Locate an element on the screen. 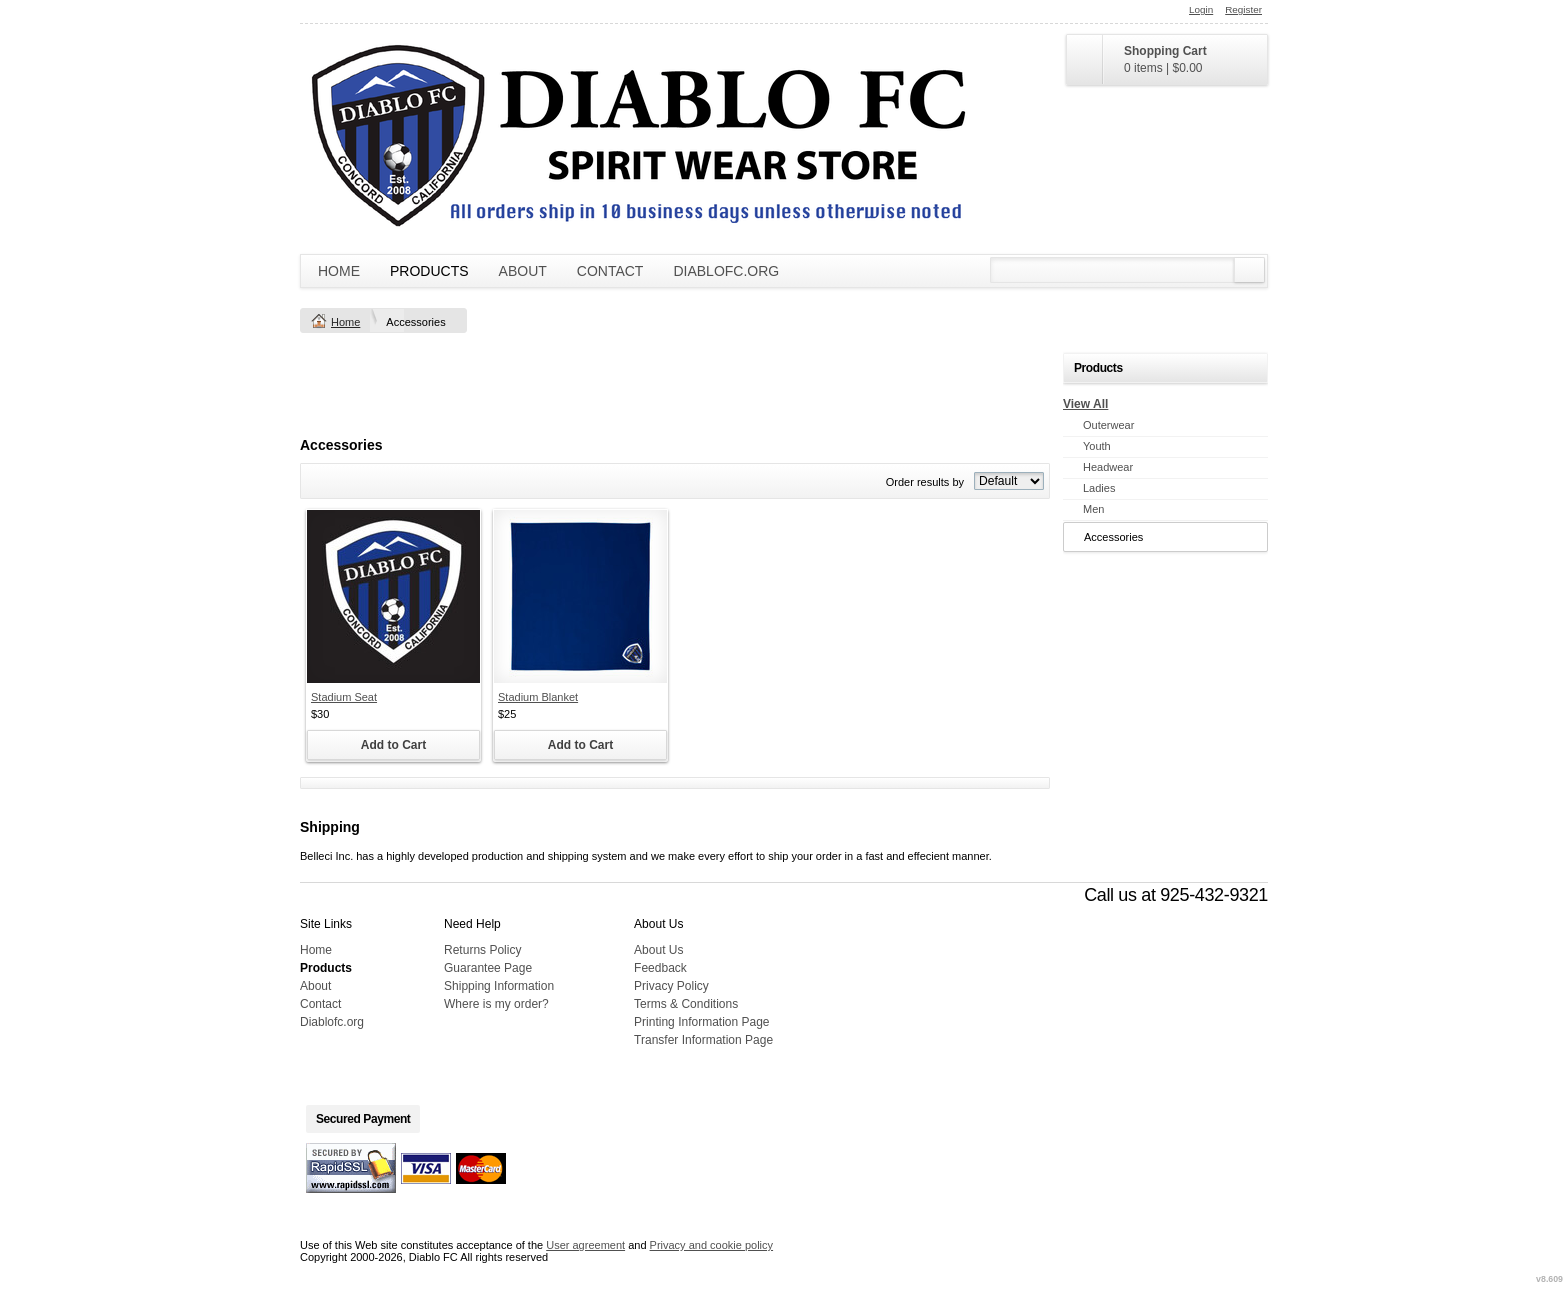 This screenshot has width=1568, height=1289. &nbsp; is located at coordinates (393, 596).